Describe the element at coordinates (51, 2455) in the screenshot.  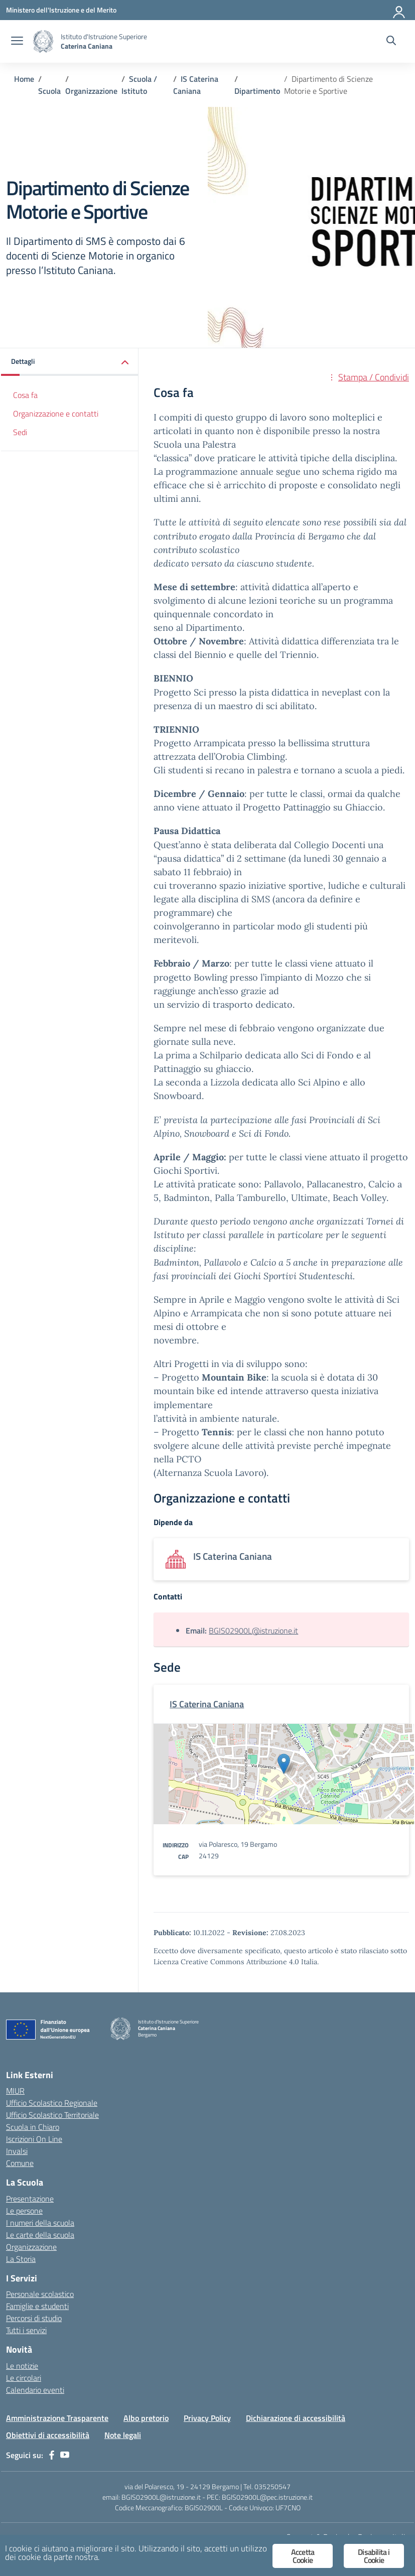
I see `[facebook]` at that location.